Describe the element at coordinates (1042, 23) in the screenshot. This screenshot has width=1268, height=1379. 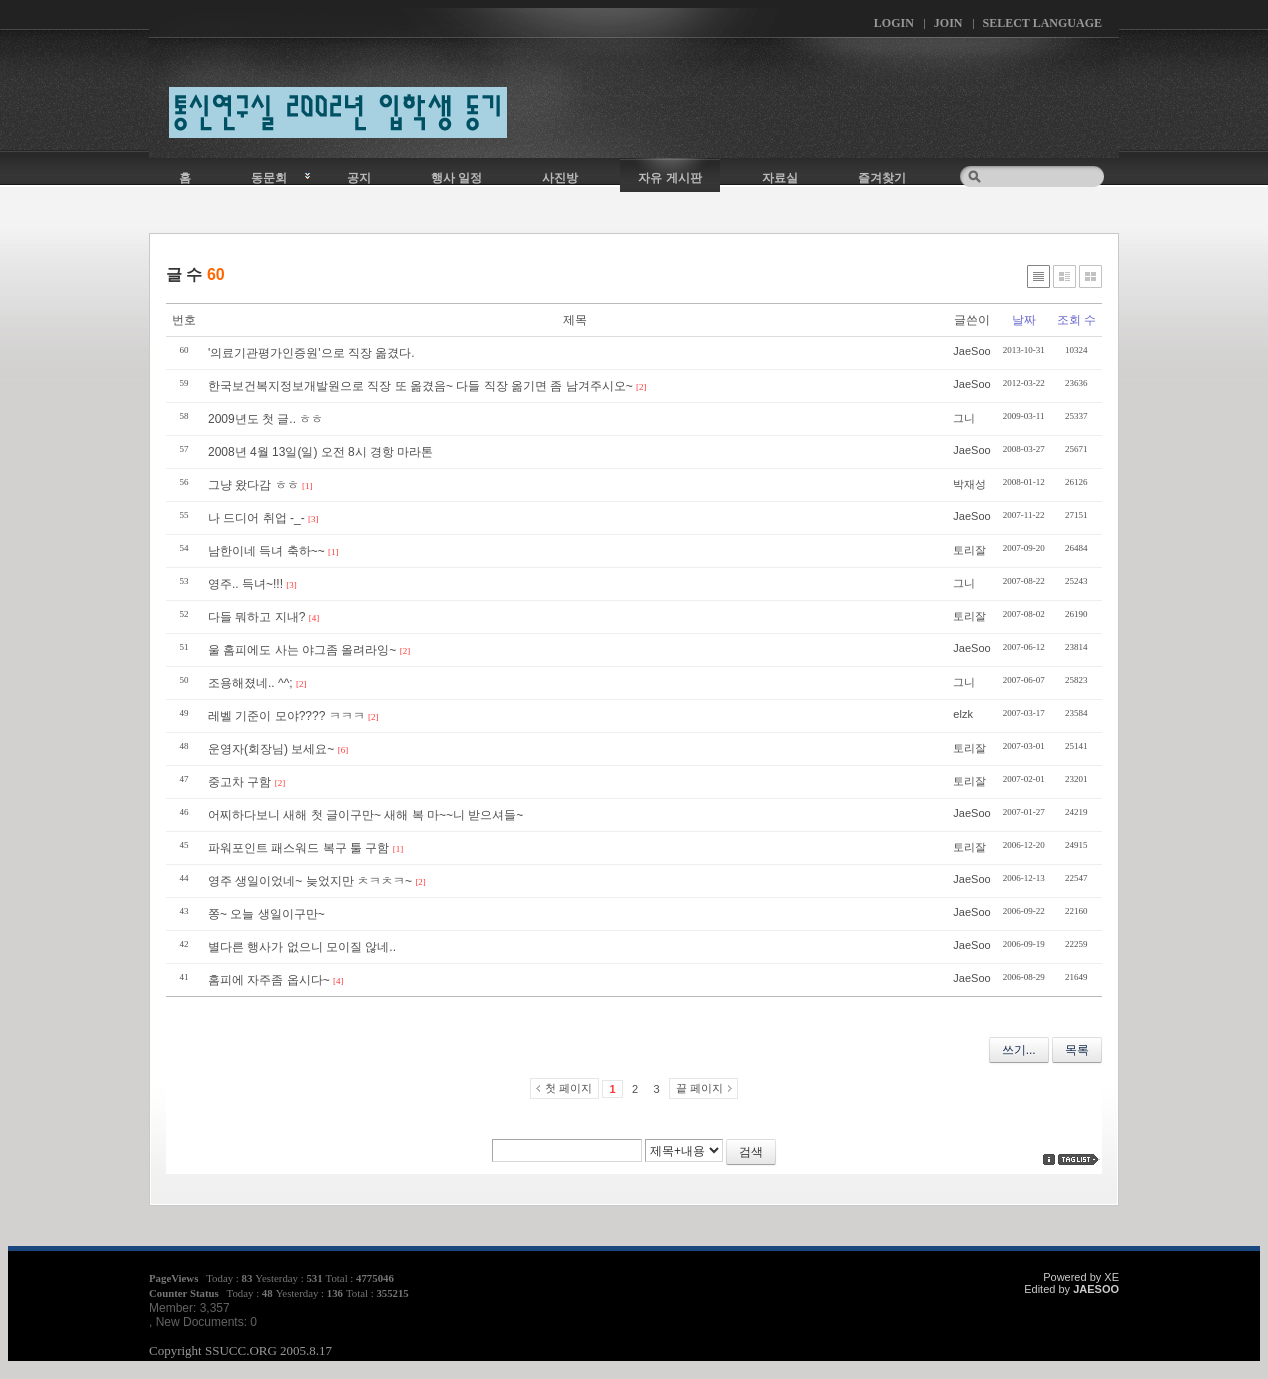
I see `Select Language` at that location.